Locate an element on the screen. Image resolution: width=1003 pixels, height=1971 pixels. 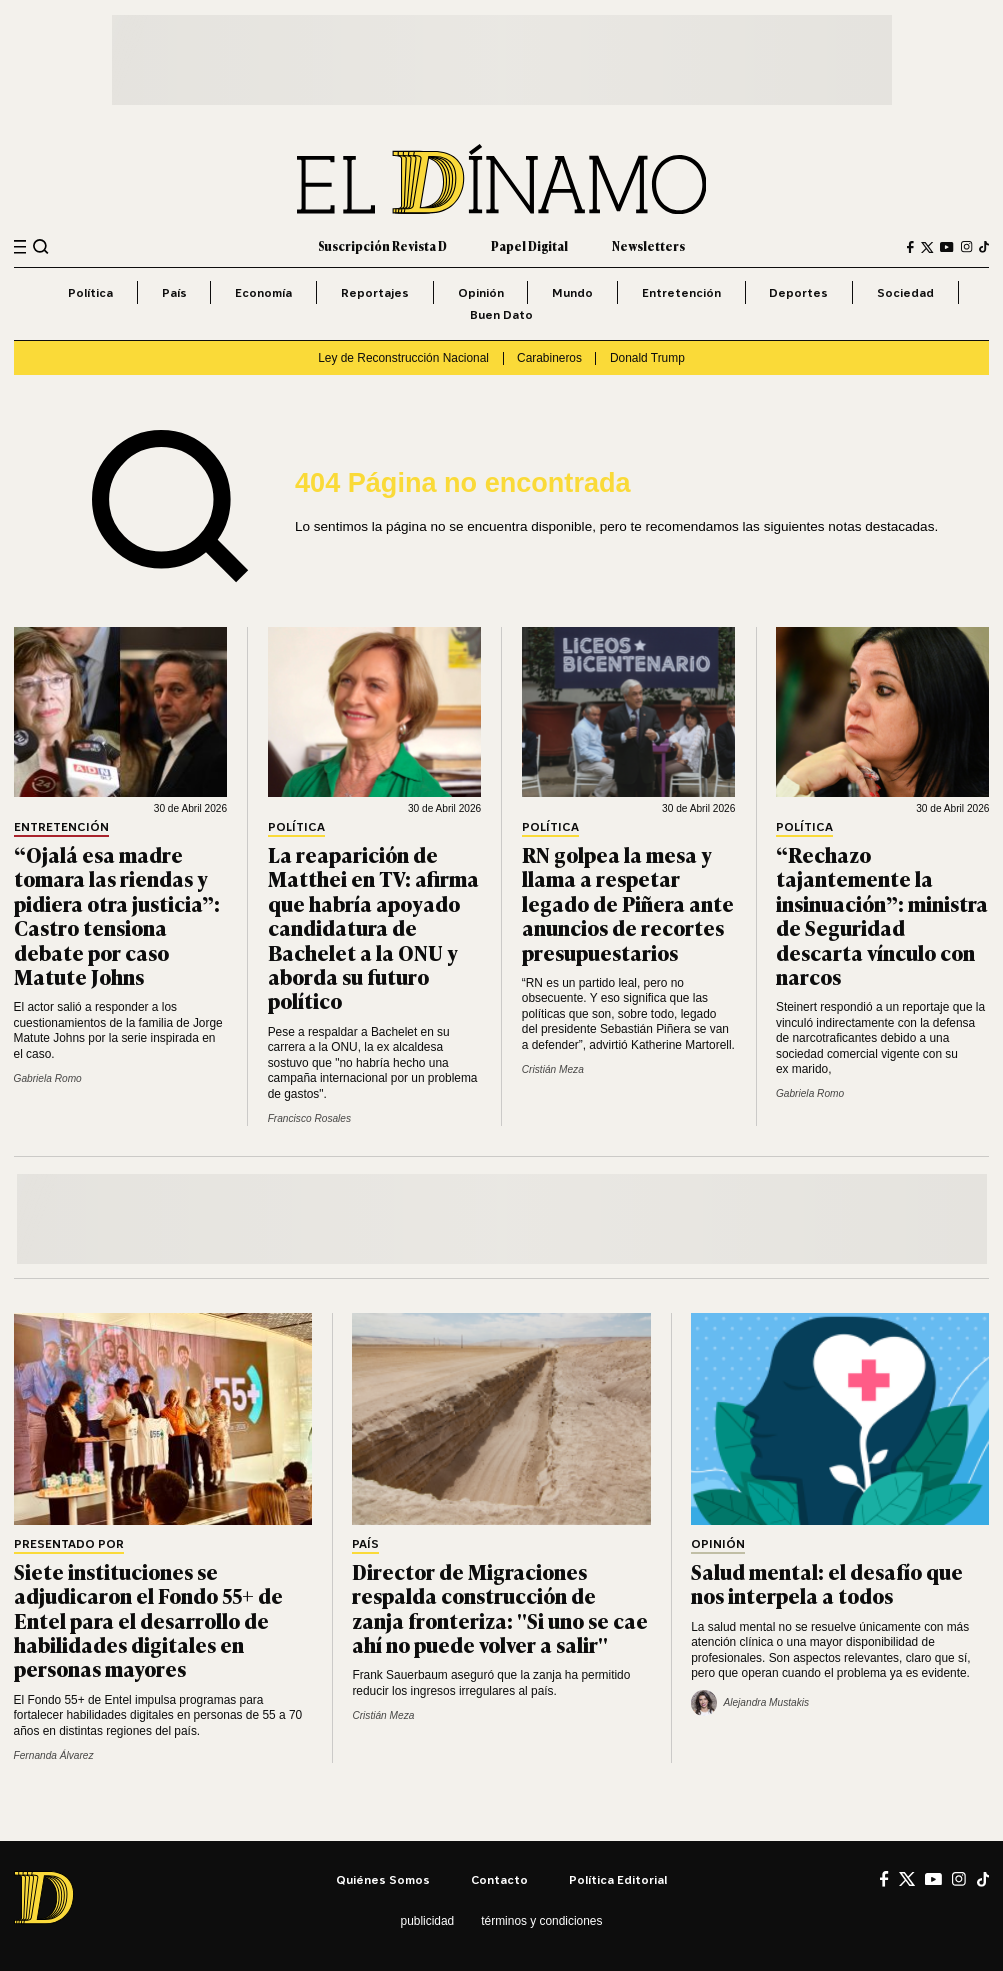
Francisco Rosales is located at coordinates (309, 1118).